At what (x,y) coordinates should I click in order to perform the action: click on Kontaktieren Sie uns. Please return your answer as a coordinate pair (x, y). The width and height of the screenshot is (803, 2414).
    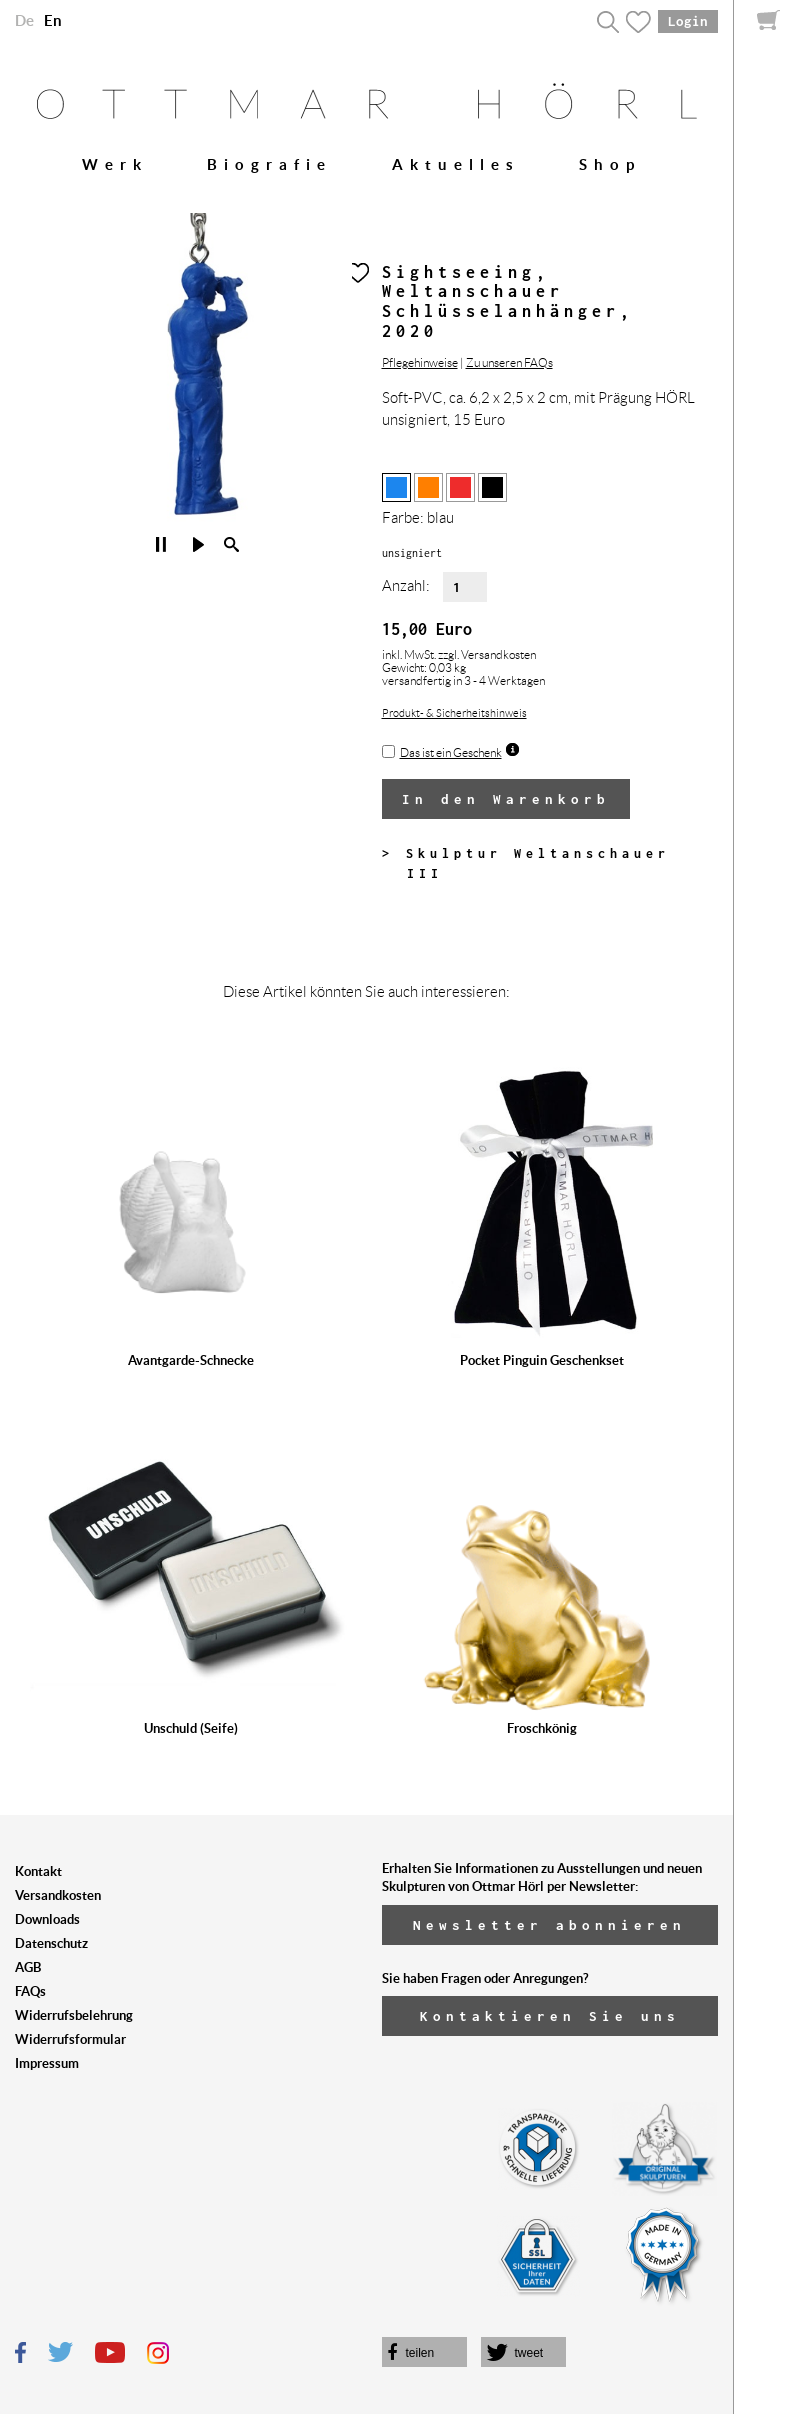
    Looking at the image, I should click on (550, 2016).